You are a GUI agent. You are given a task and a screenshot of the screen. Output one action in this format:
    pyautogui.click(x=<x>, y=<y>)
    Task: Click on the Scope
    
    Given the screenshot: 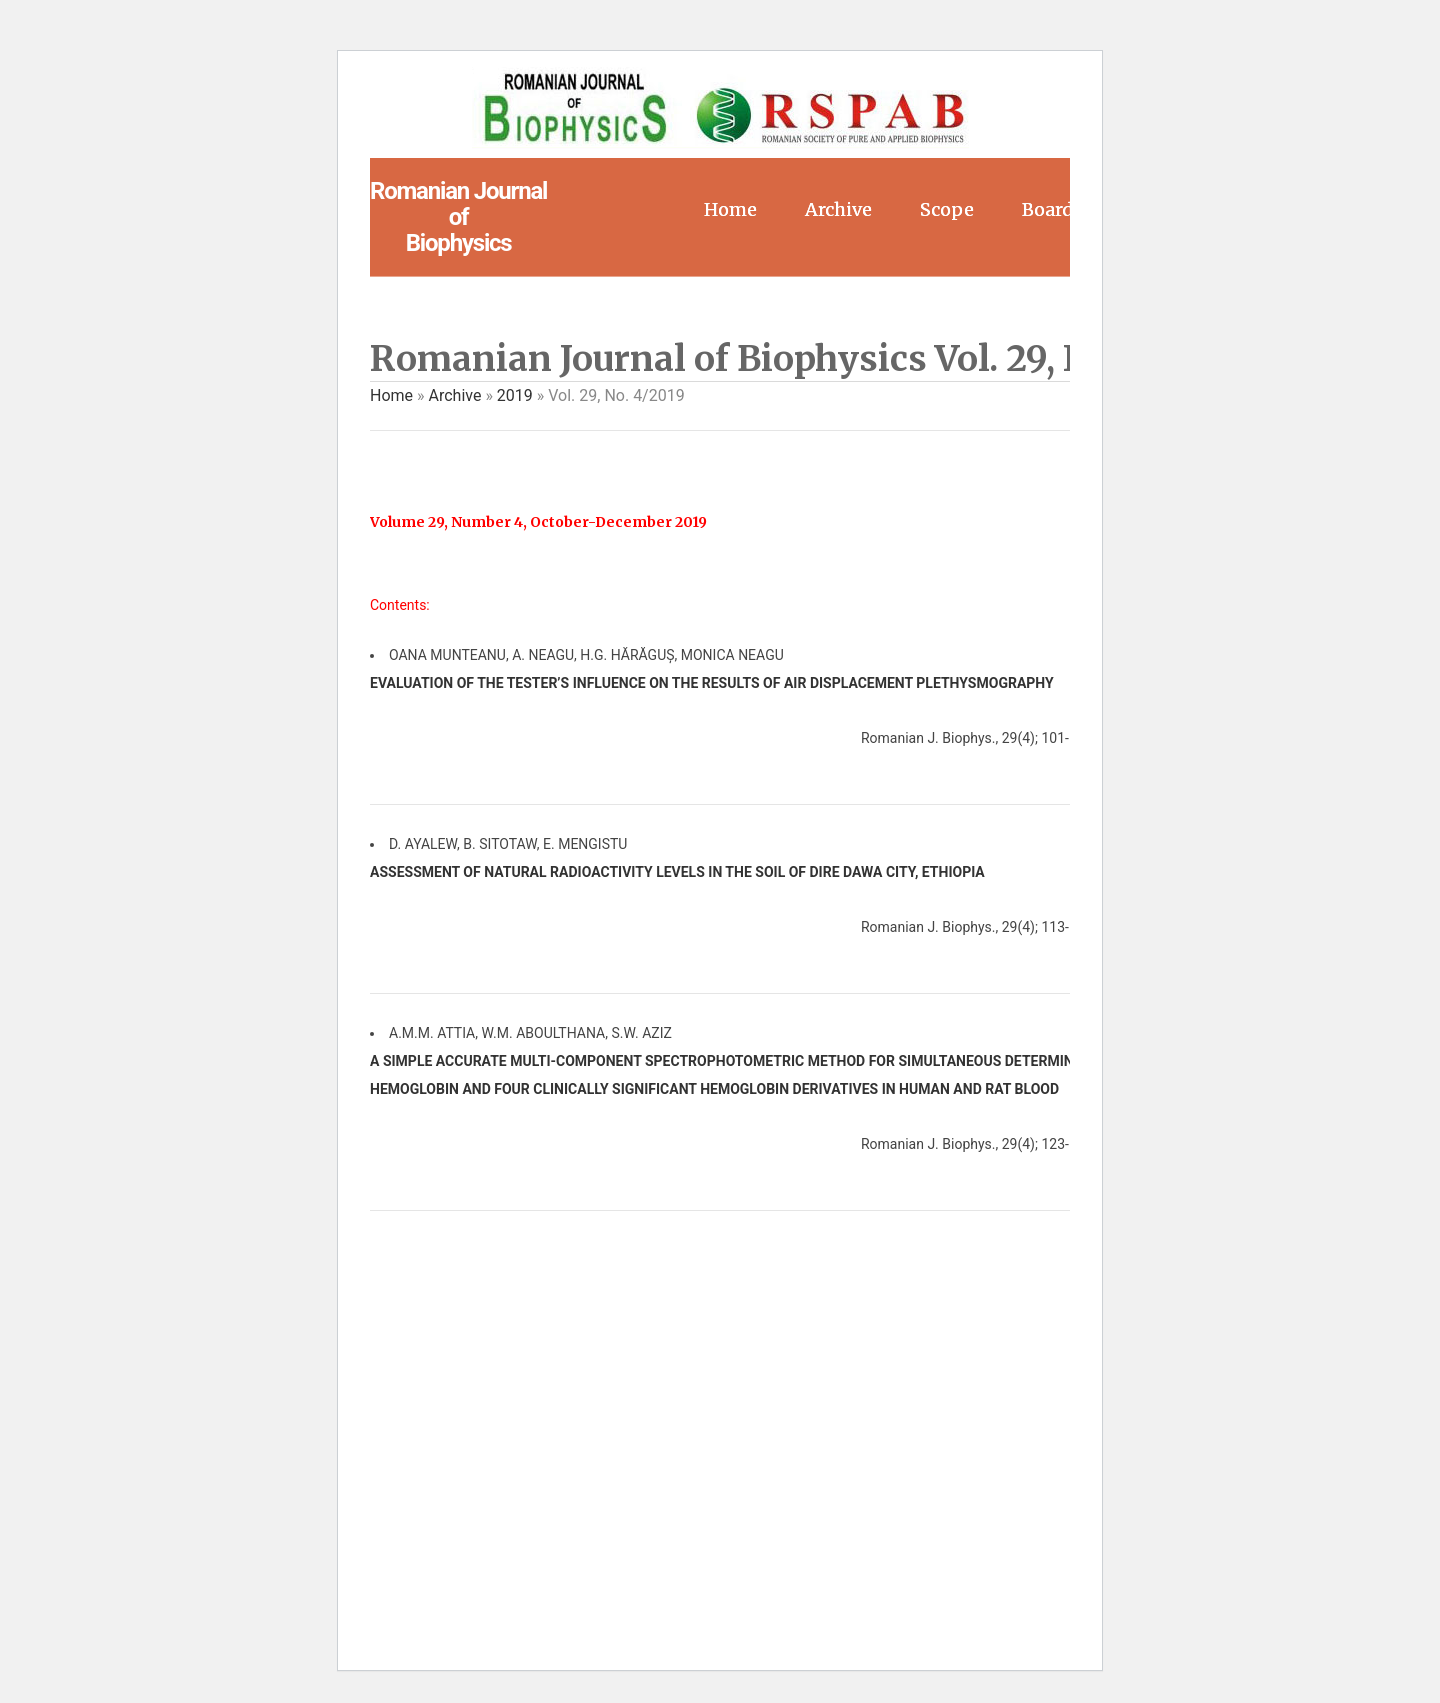 What is the action you would take?
    pyautogui.click(x=947, y=209)
    